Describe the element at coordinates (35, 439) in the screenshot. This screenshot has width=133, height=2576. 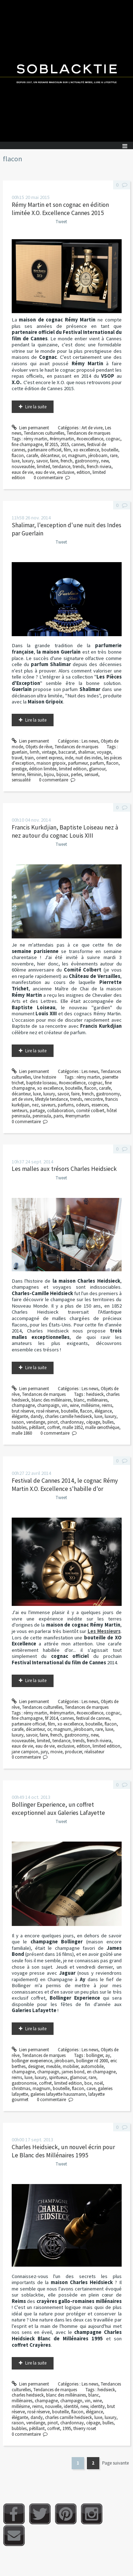
I see `rémy martin` at that location.